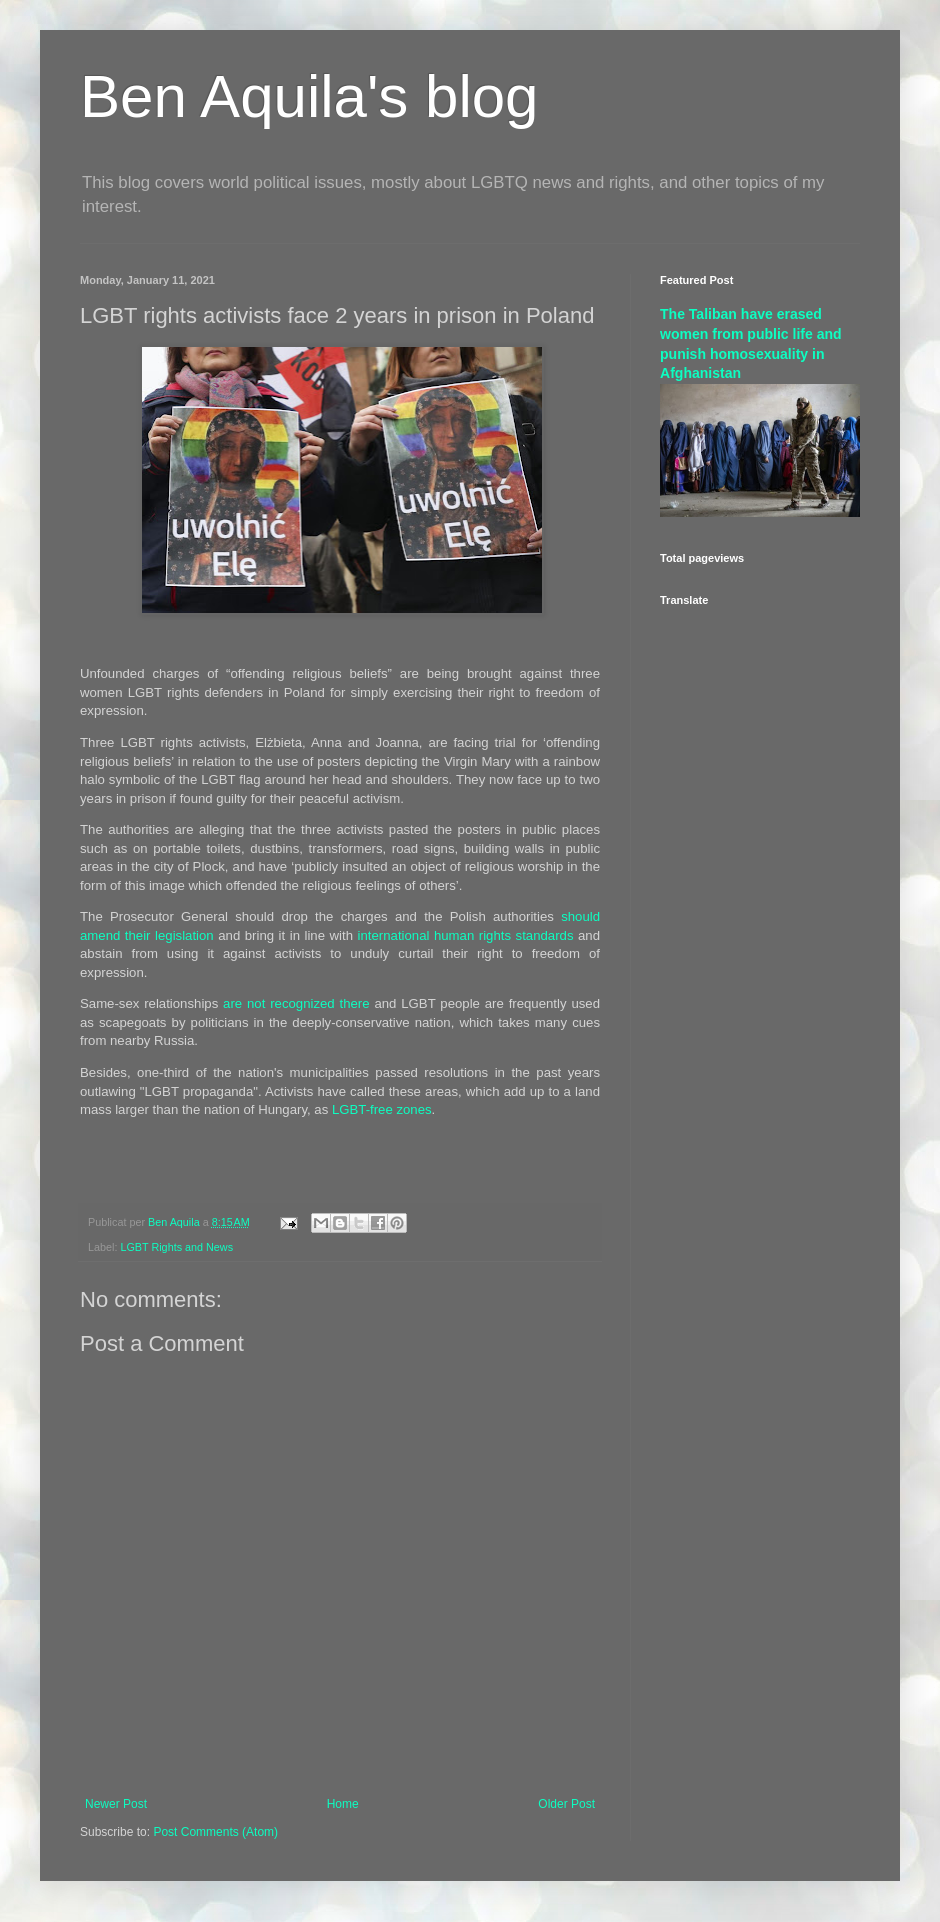 This screenshot has height=1922, width=940. I want to click on Newer Post, so click(116, 1804).